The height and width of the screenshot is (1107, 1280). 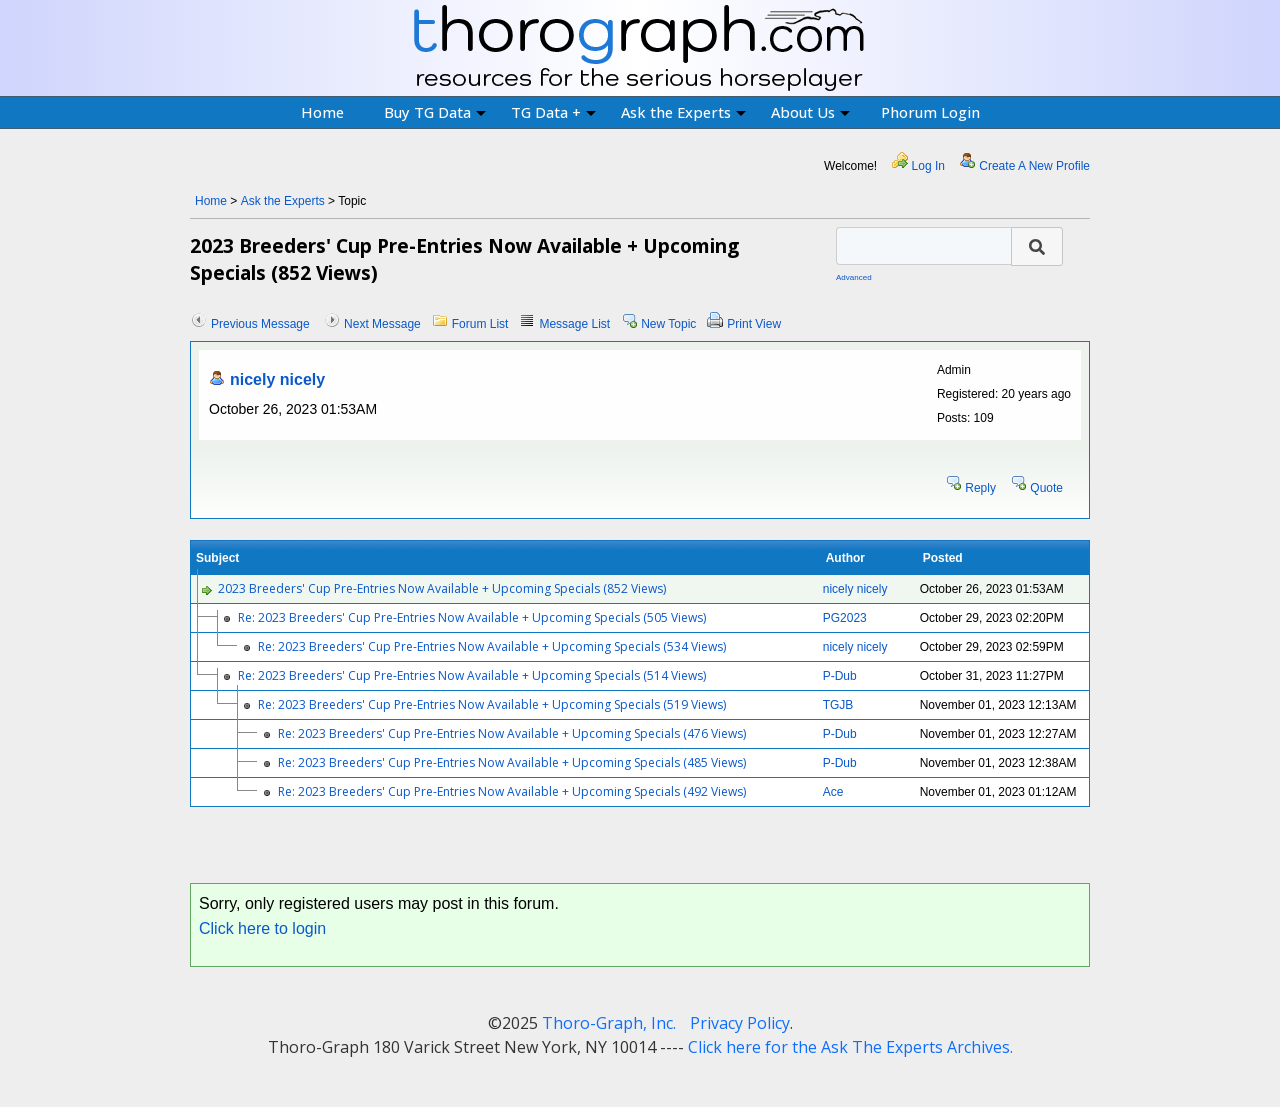 What do you see at coordinates (854, 277) in the screenshot?
I see `Advanced` at bounding box center [854, 277].